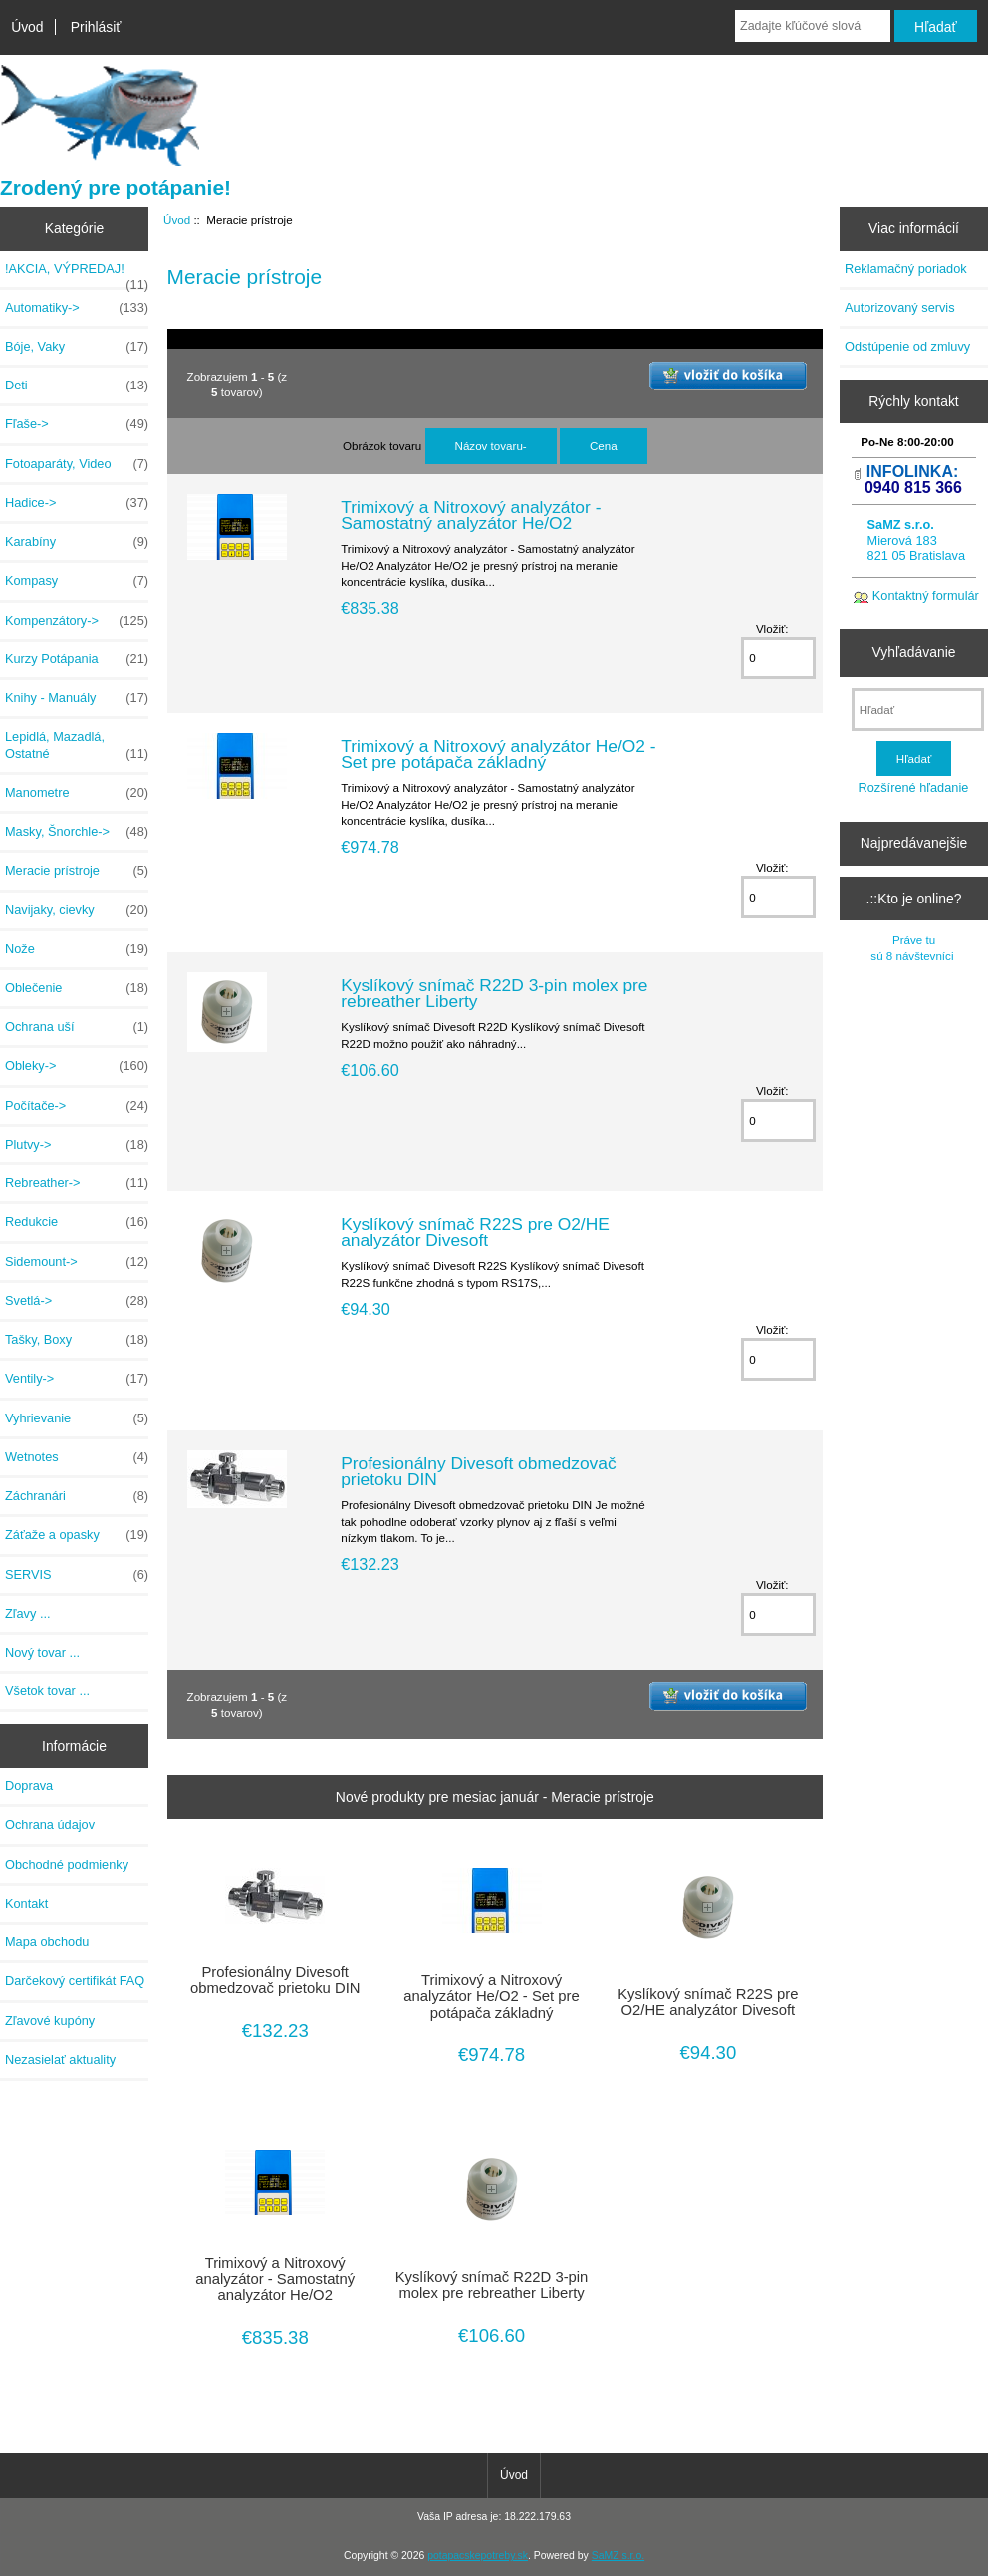 This screenshot has width=988, height=2576. Describe the element at coordinates (76, 464) in the screenshot. I see `Fotoaparáty, Video` at that location.